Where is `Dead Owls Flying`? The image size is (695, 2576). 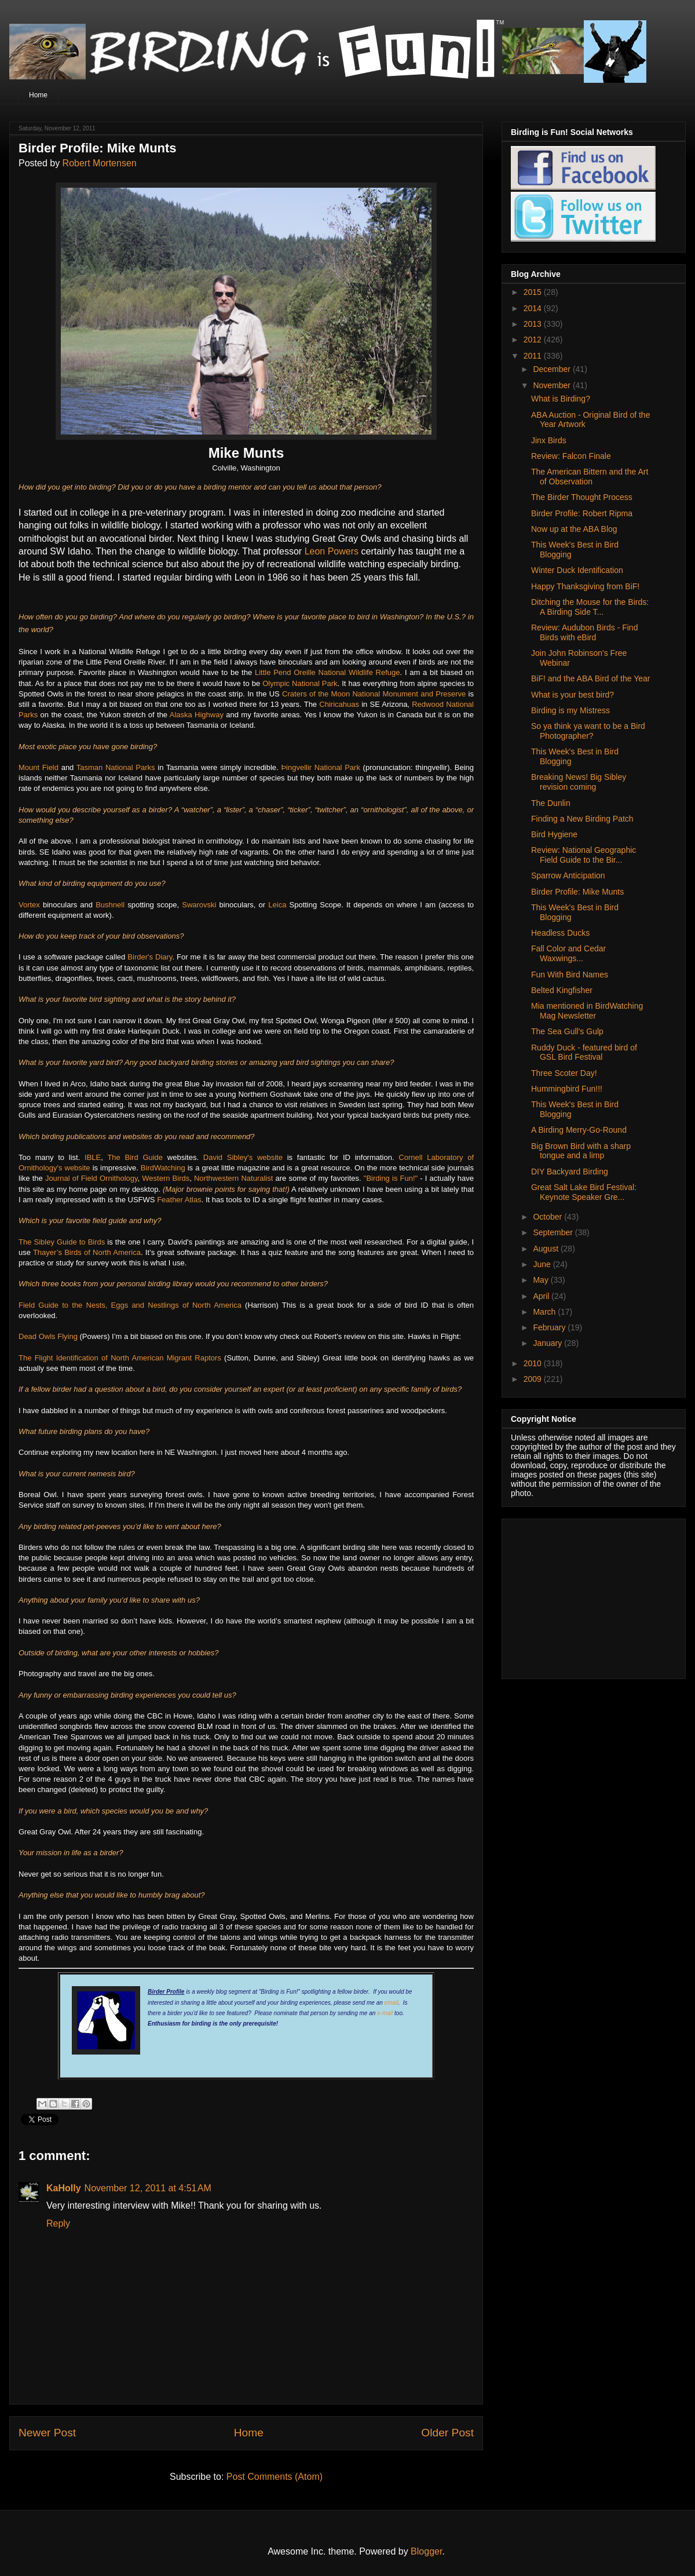
Dead Owls Flying is located at coordinates (48, 1336).